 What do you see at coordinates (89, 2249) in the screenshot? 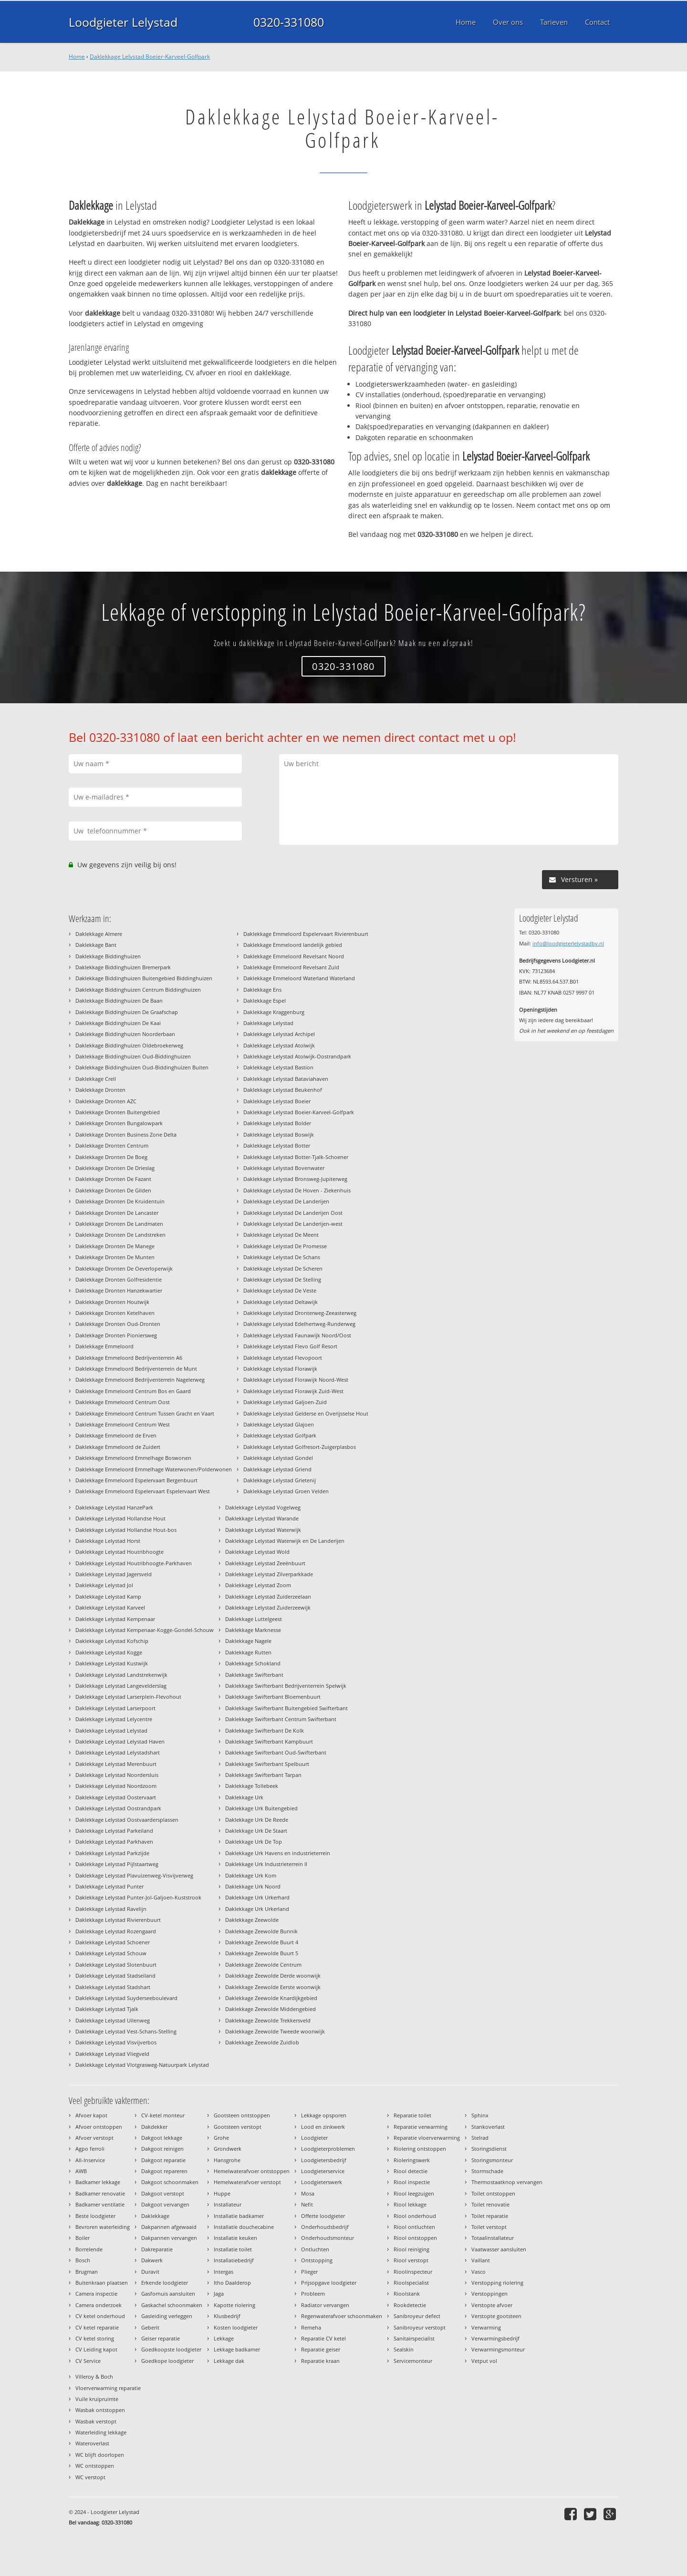
I see `Borrelende` at bounding box center [89, 2249].